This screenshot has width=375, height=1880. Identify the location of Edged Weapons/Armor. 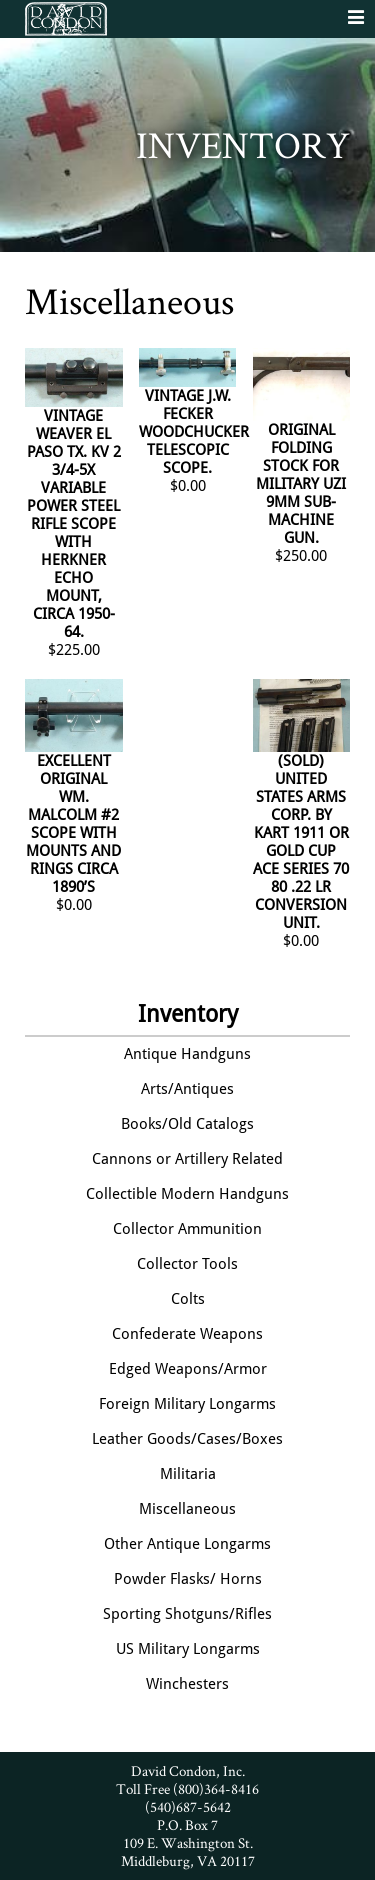
(188, 1369).